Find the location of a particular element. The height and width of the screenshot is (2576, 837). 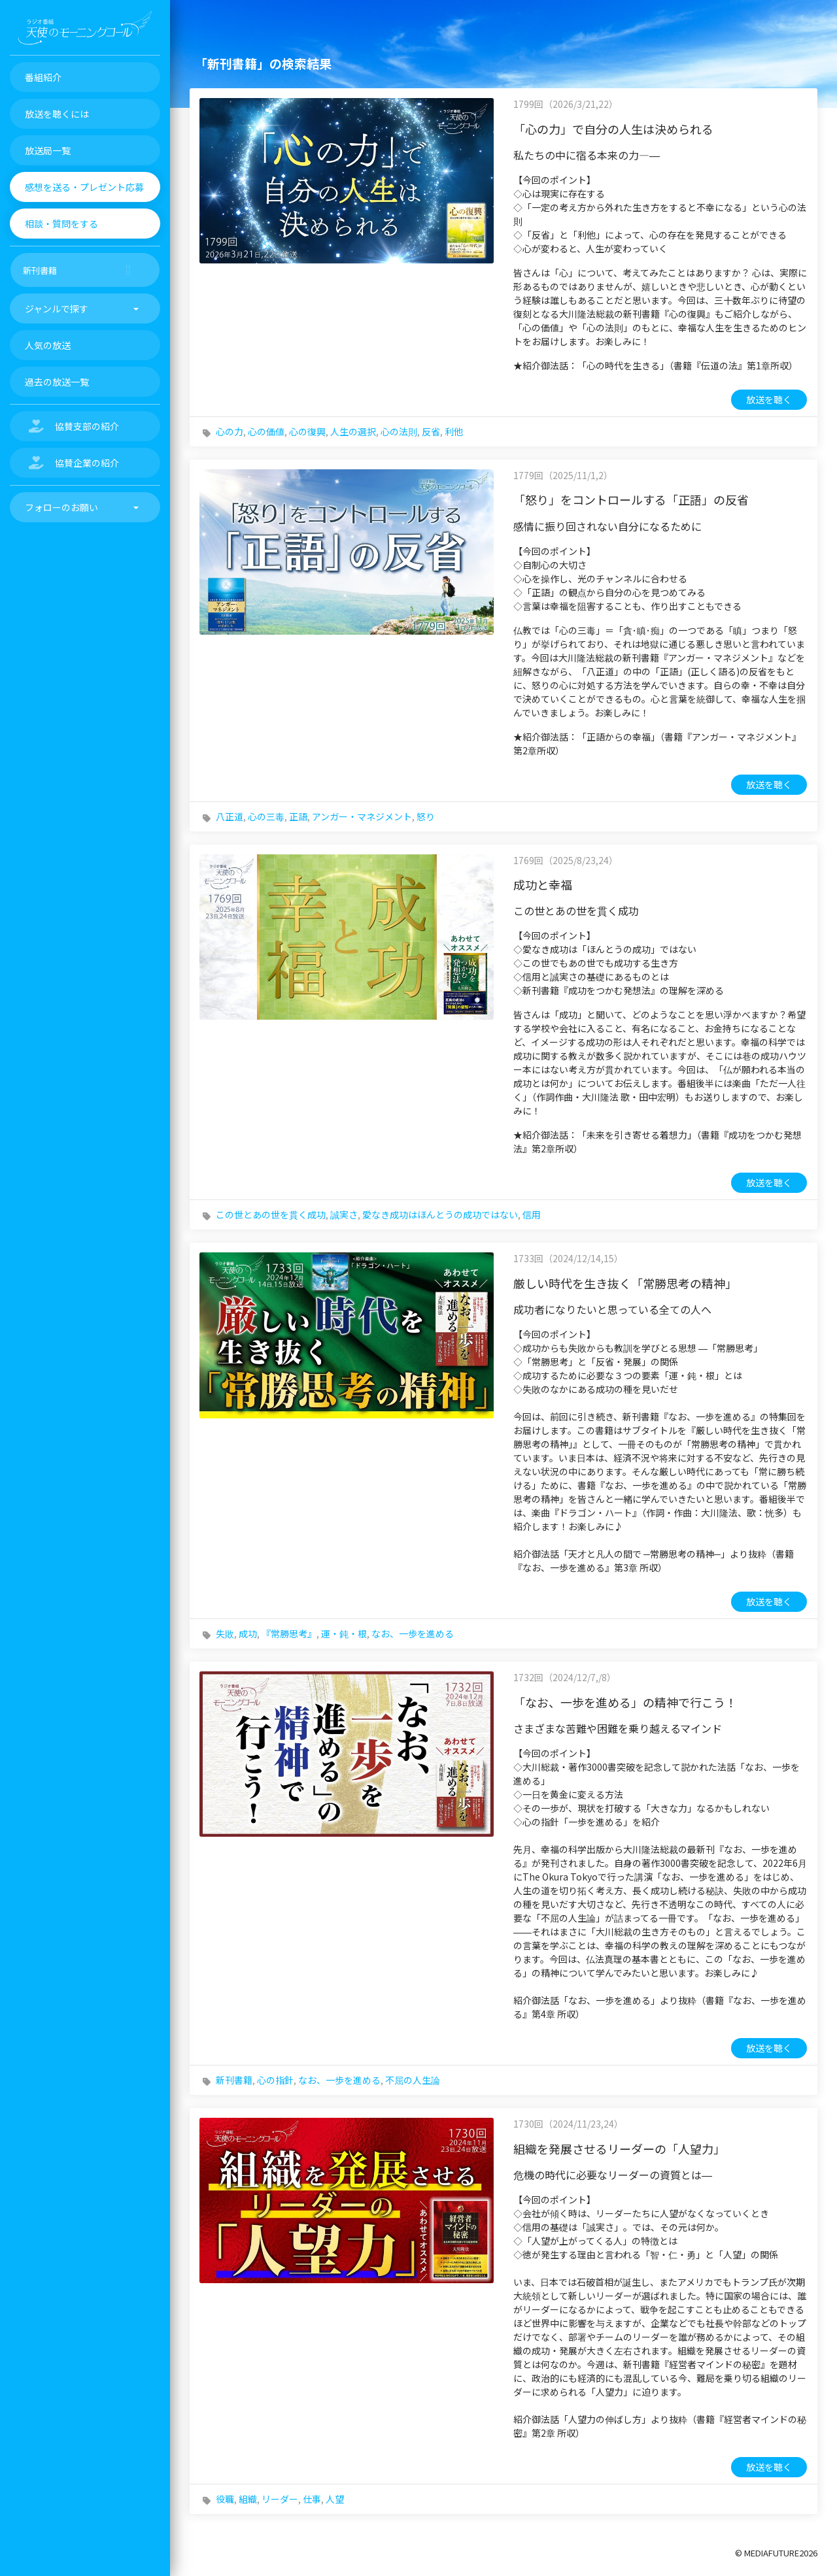

人望 is located at coordinates (335, 2498).